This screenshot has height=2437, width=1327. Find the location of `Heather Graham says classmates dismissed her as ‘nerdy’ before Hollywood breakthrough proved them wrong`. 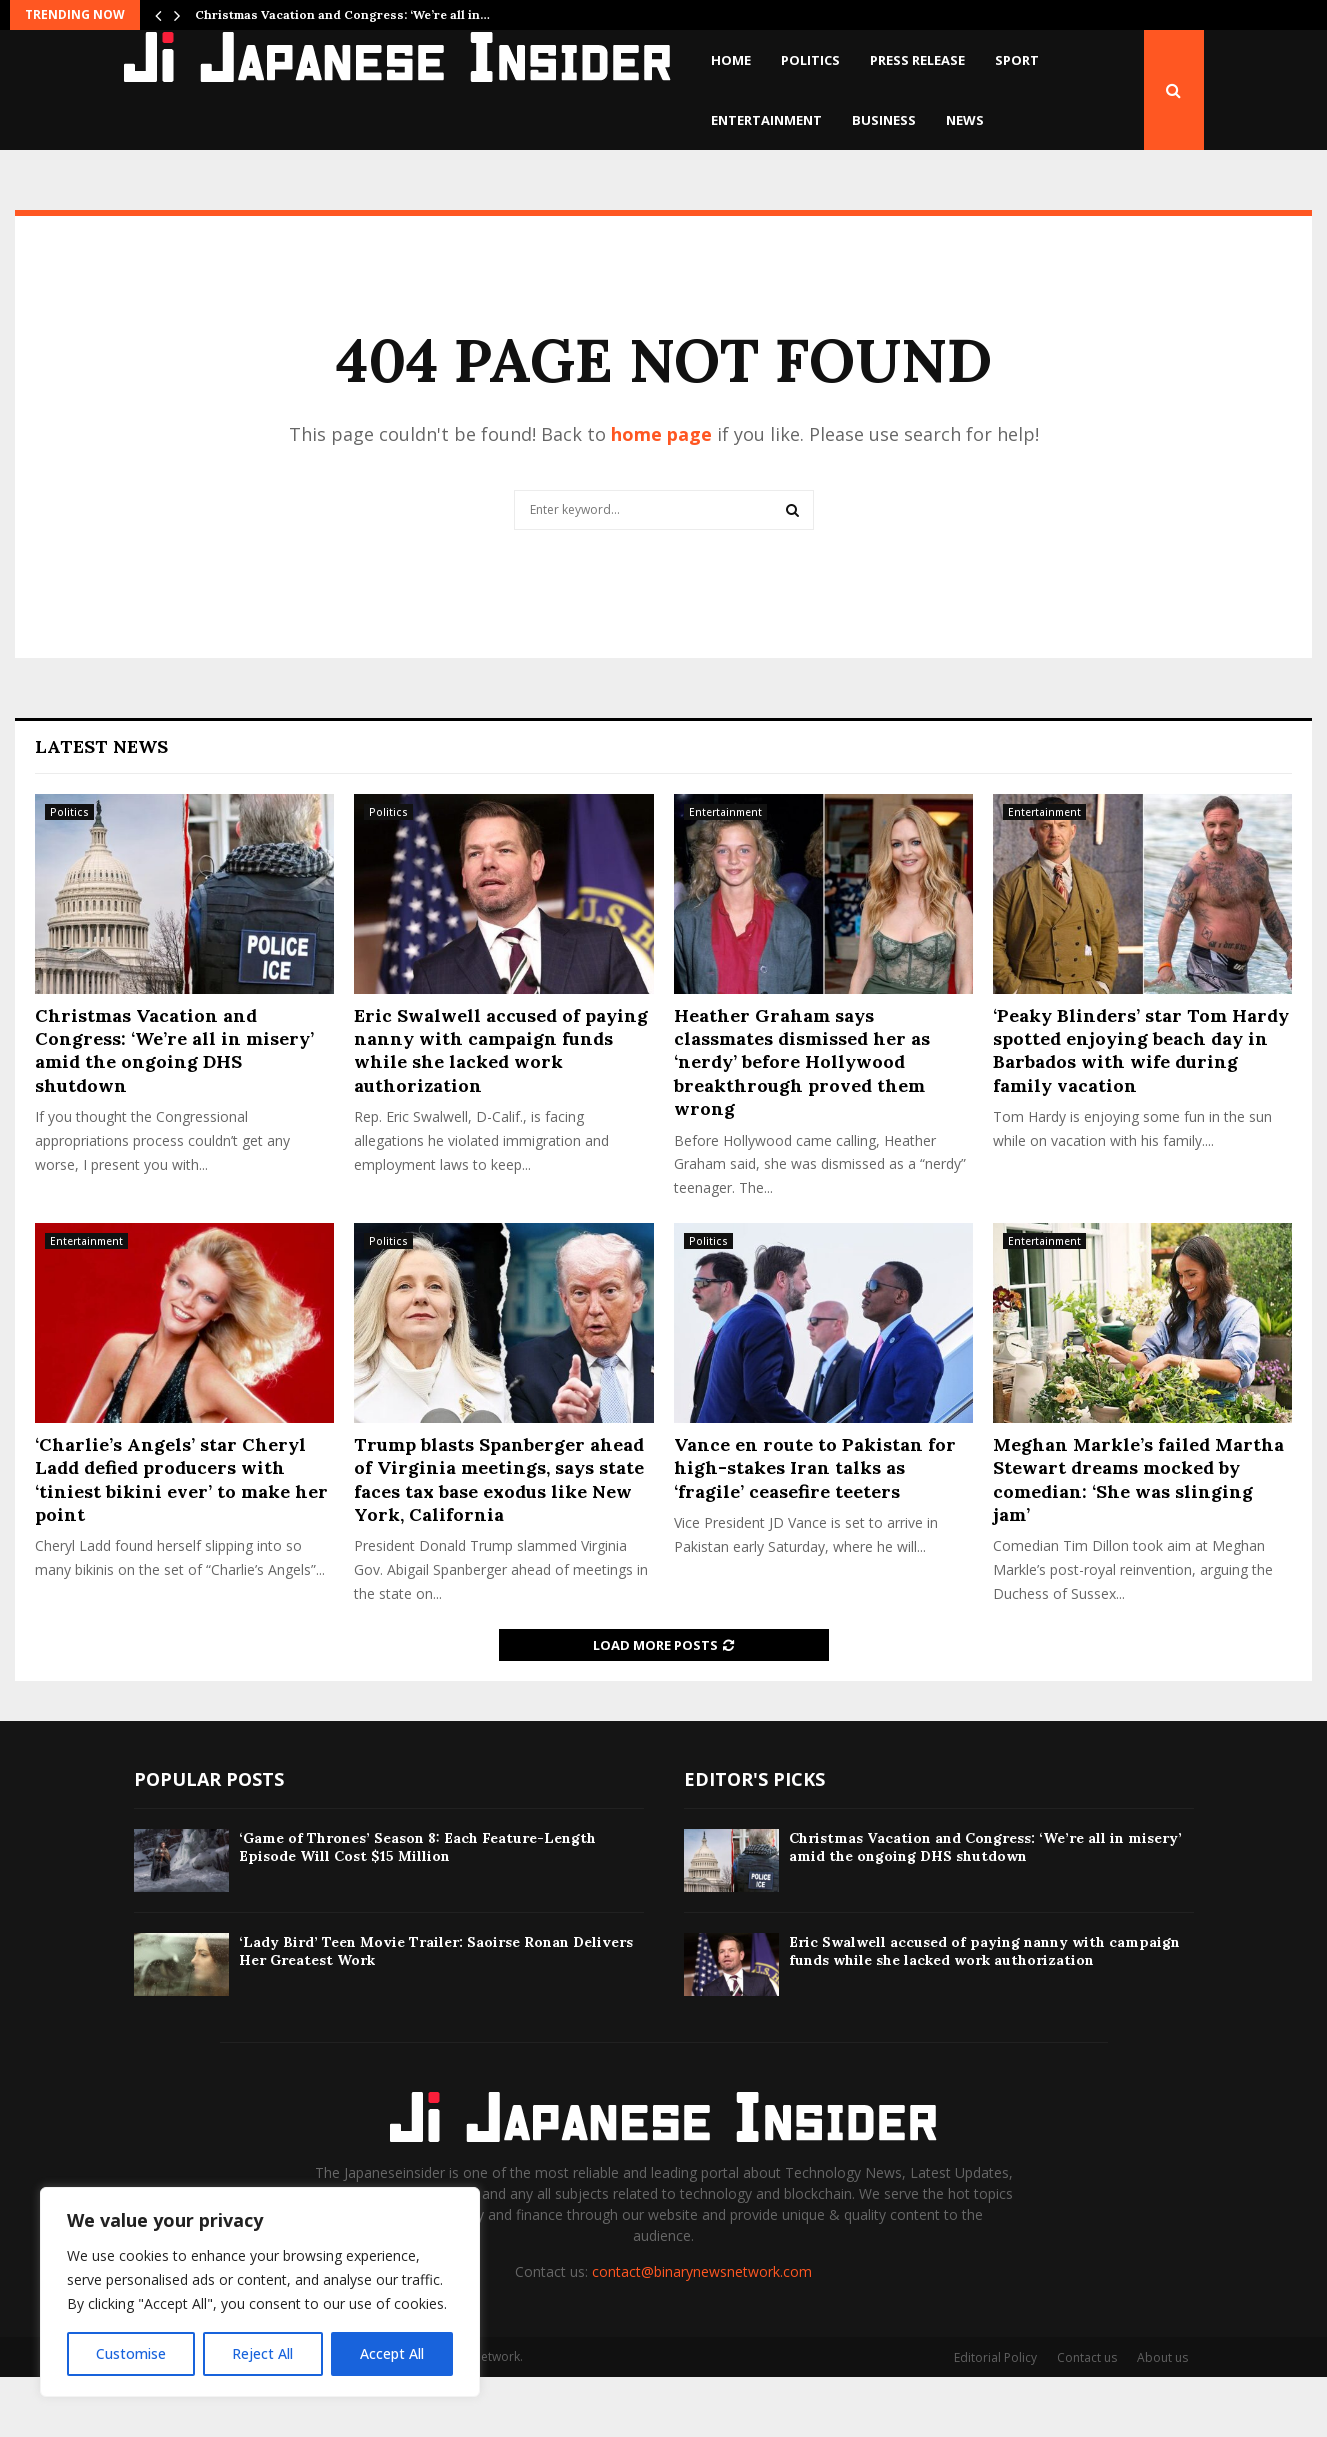

Heather Graham says classmates dismissed her as ‘nerdy’ before Hollywood breakthrough proved them wrong is located at coordinates (802, 1122).